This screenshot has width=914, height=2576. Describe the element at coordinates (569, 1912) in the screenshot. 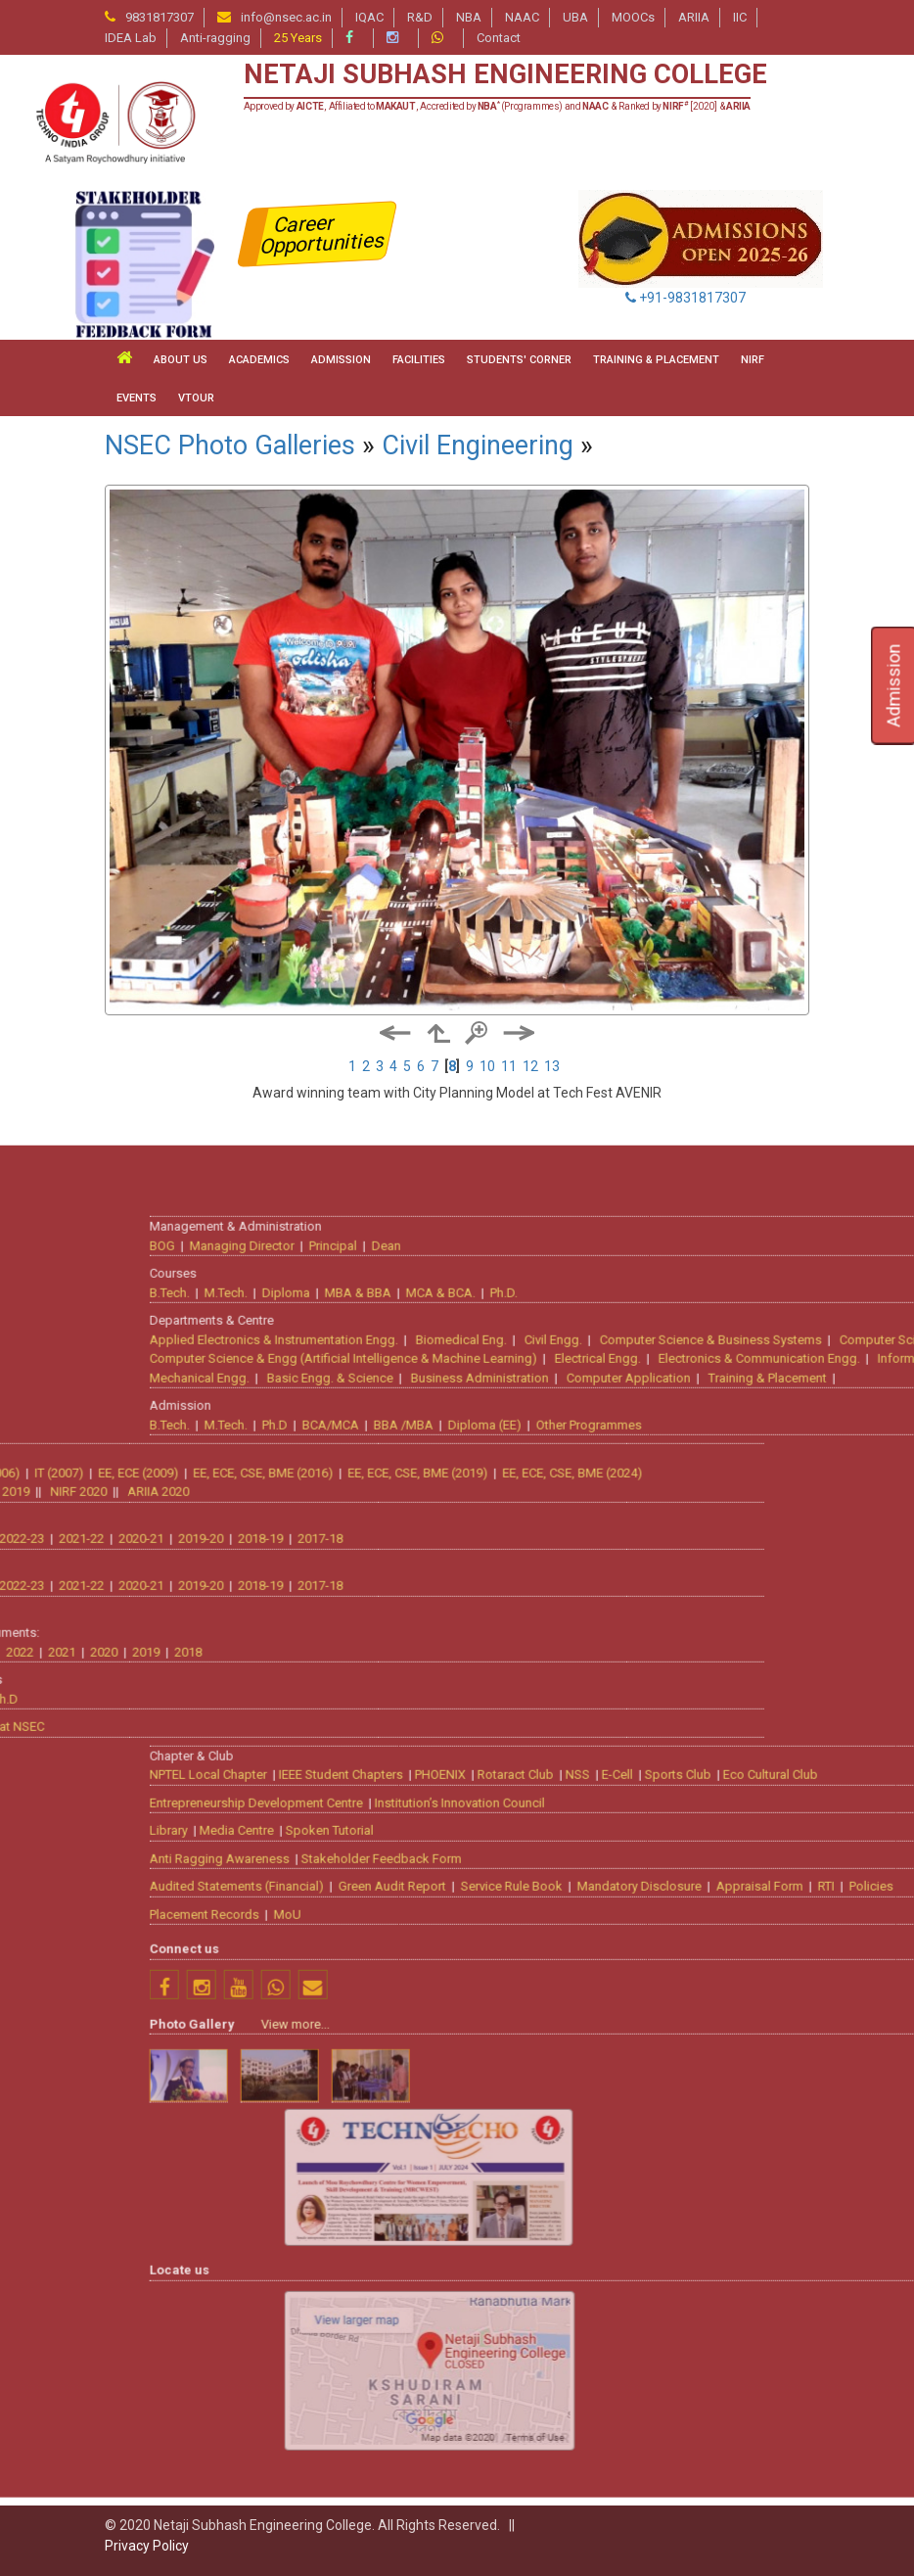

I see `Applied Electronics & Instrumentation Engg.` at that location.